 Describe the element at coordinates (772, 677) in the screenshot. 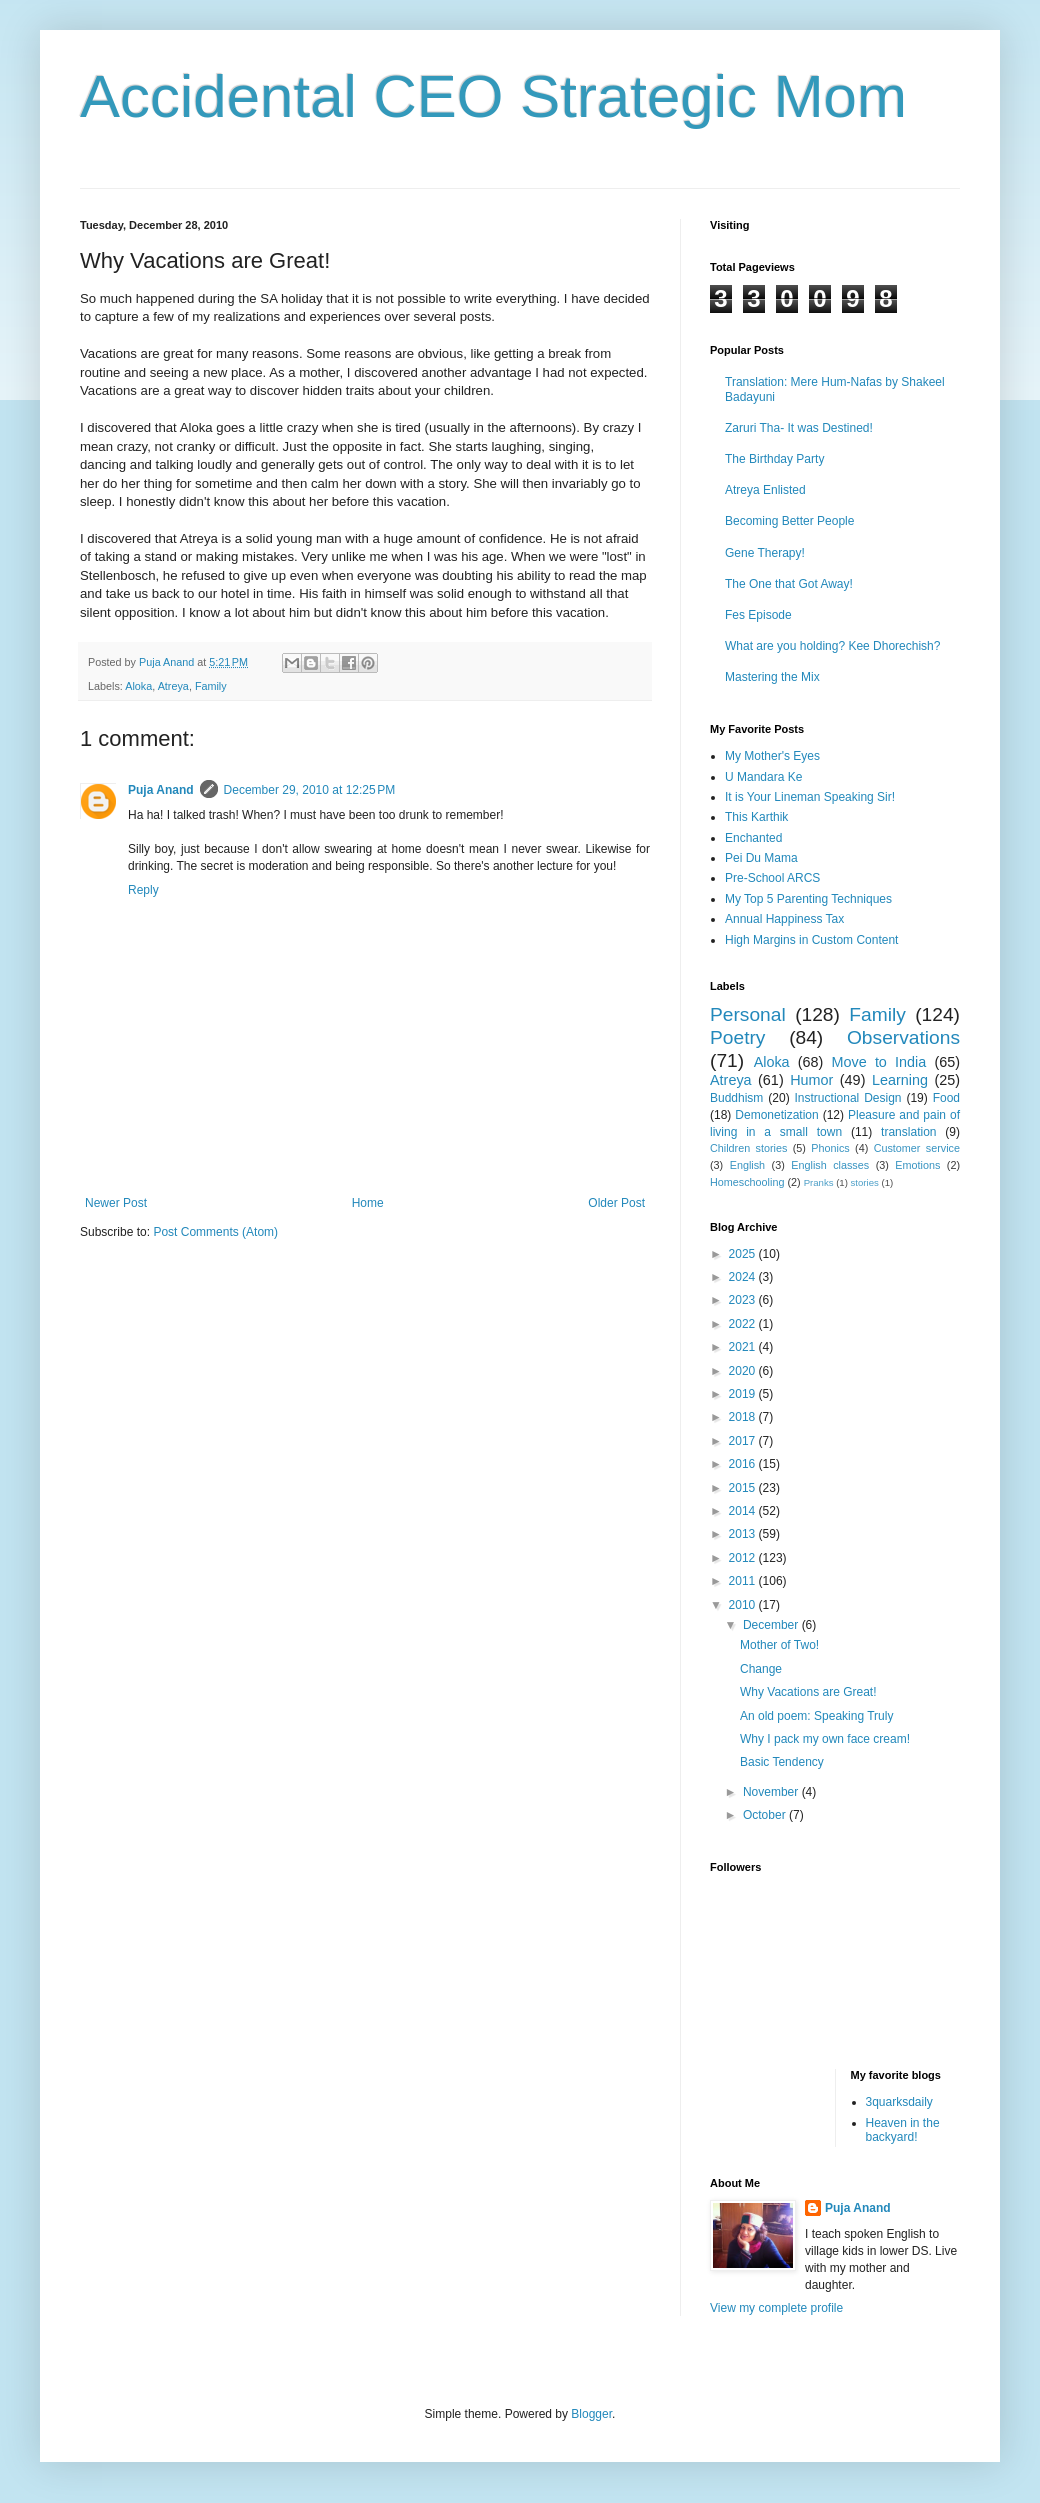

I see `Mastering the Mix` at that location.